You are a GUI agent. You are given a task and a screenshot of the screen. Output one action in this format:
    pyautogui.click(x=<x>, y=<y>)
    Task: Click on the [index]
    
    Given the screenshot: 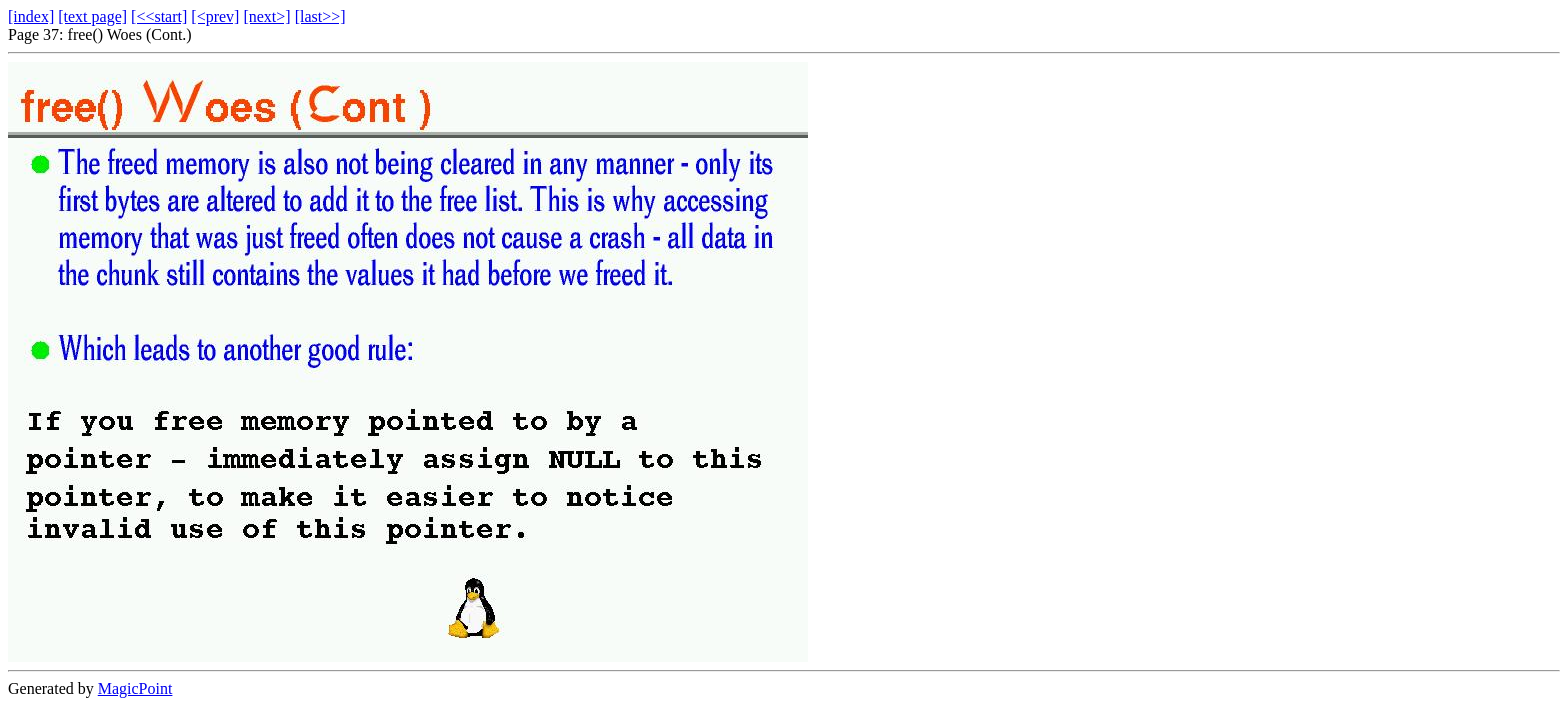 What is the action you would take?
    pyautogui.click(x=31, y=16)
    